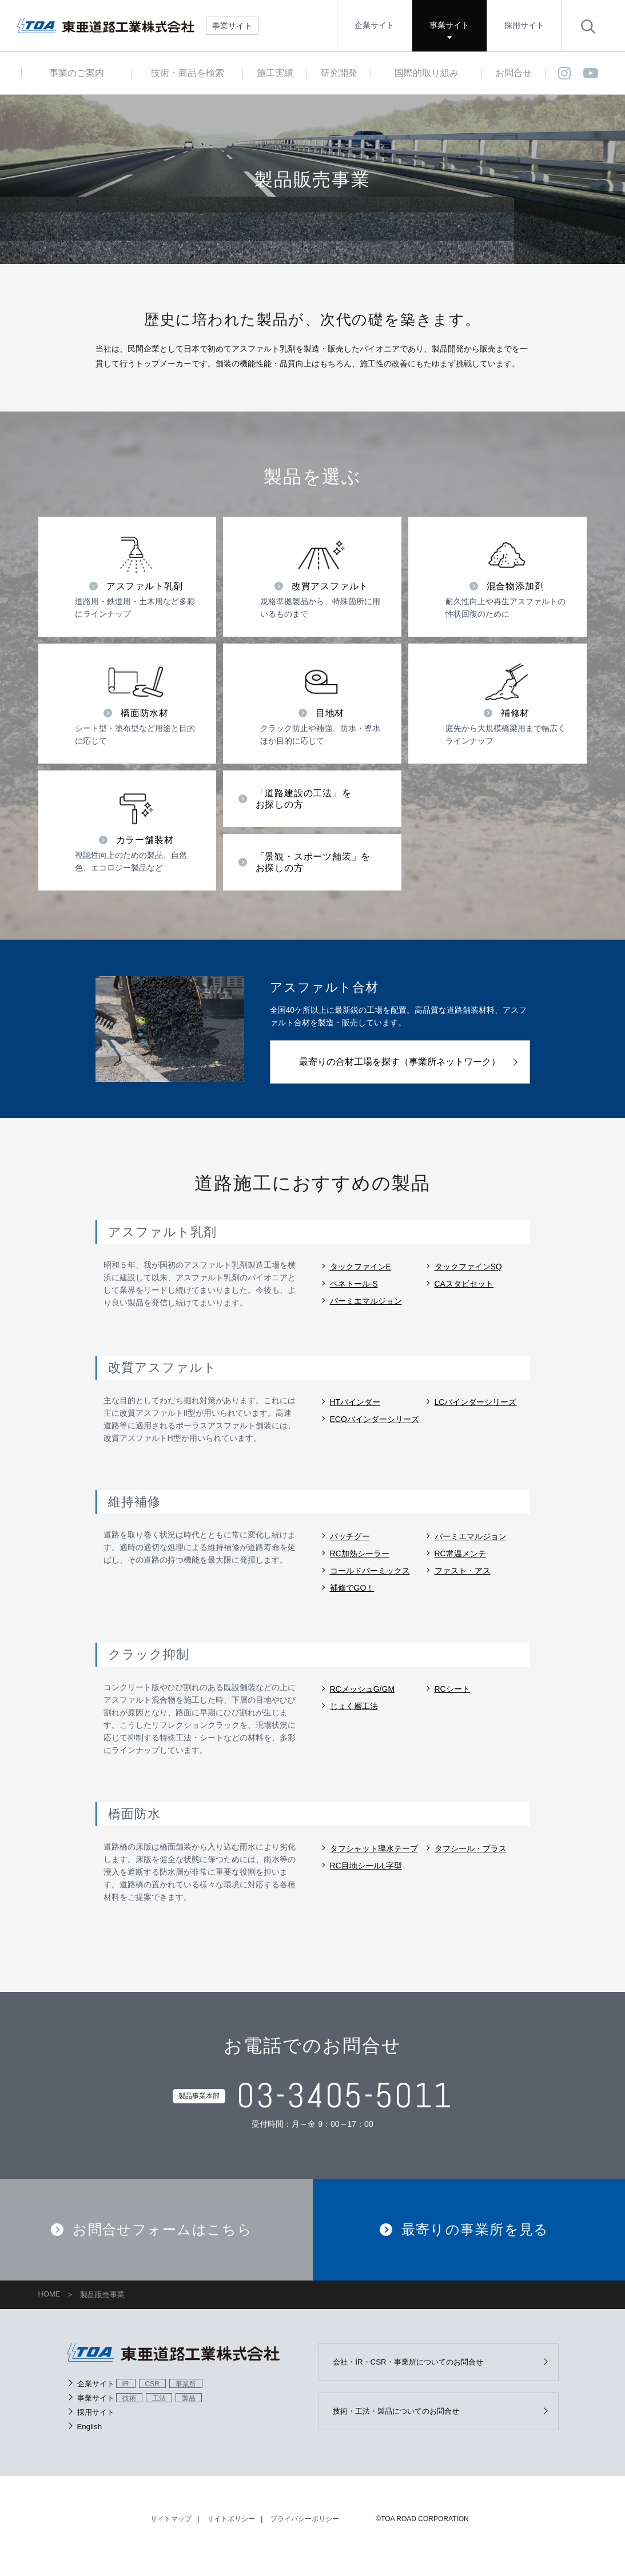  What do you see at coordinates (449, 25) in the screenshot?
I see `事業サイト` at bounding box center [449, 25].